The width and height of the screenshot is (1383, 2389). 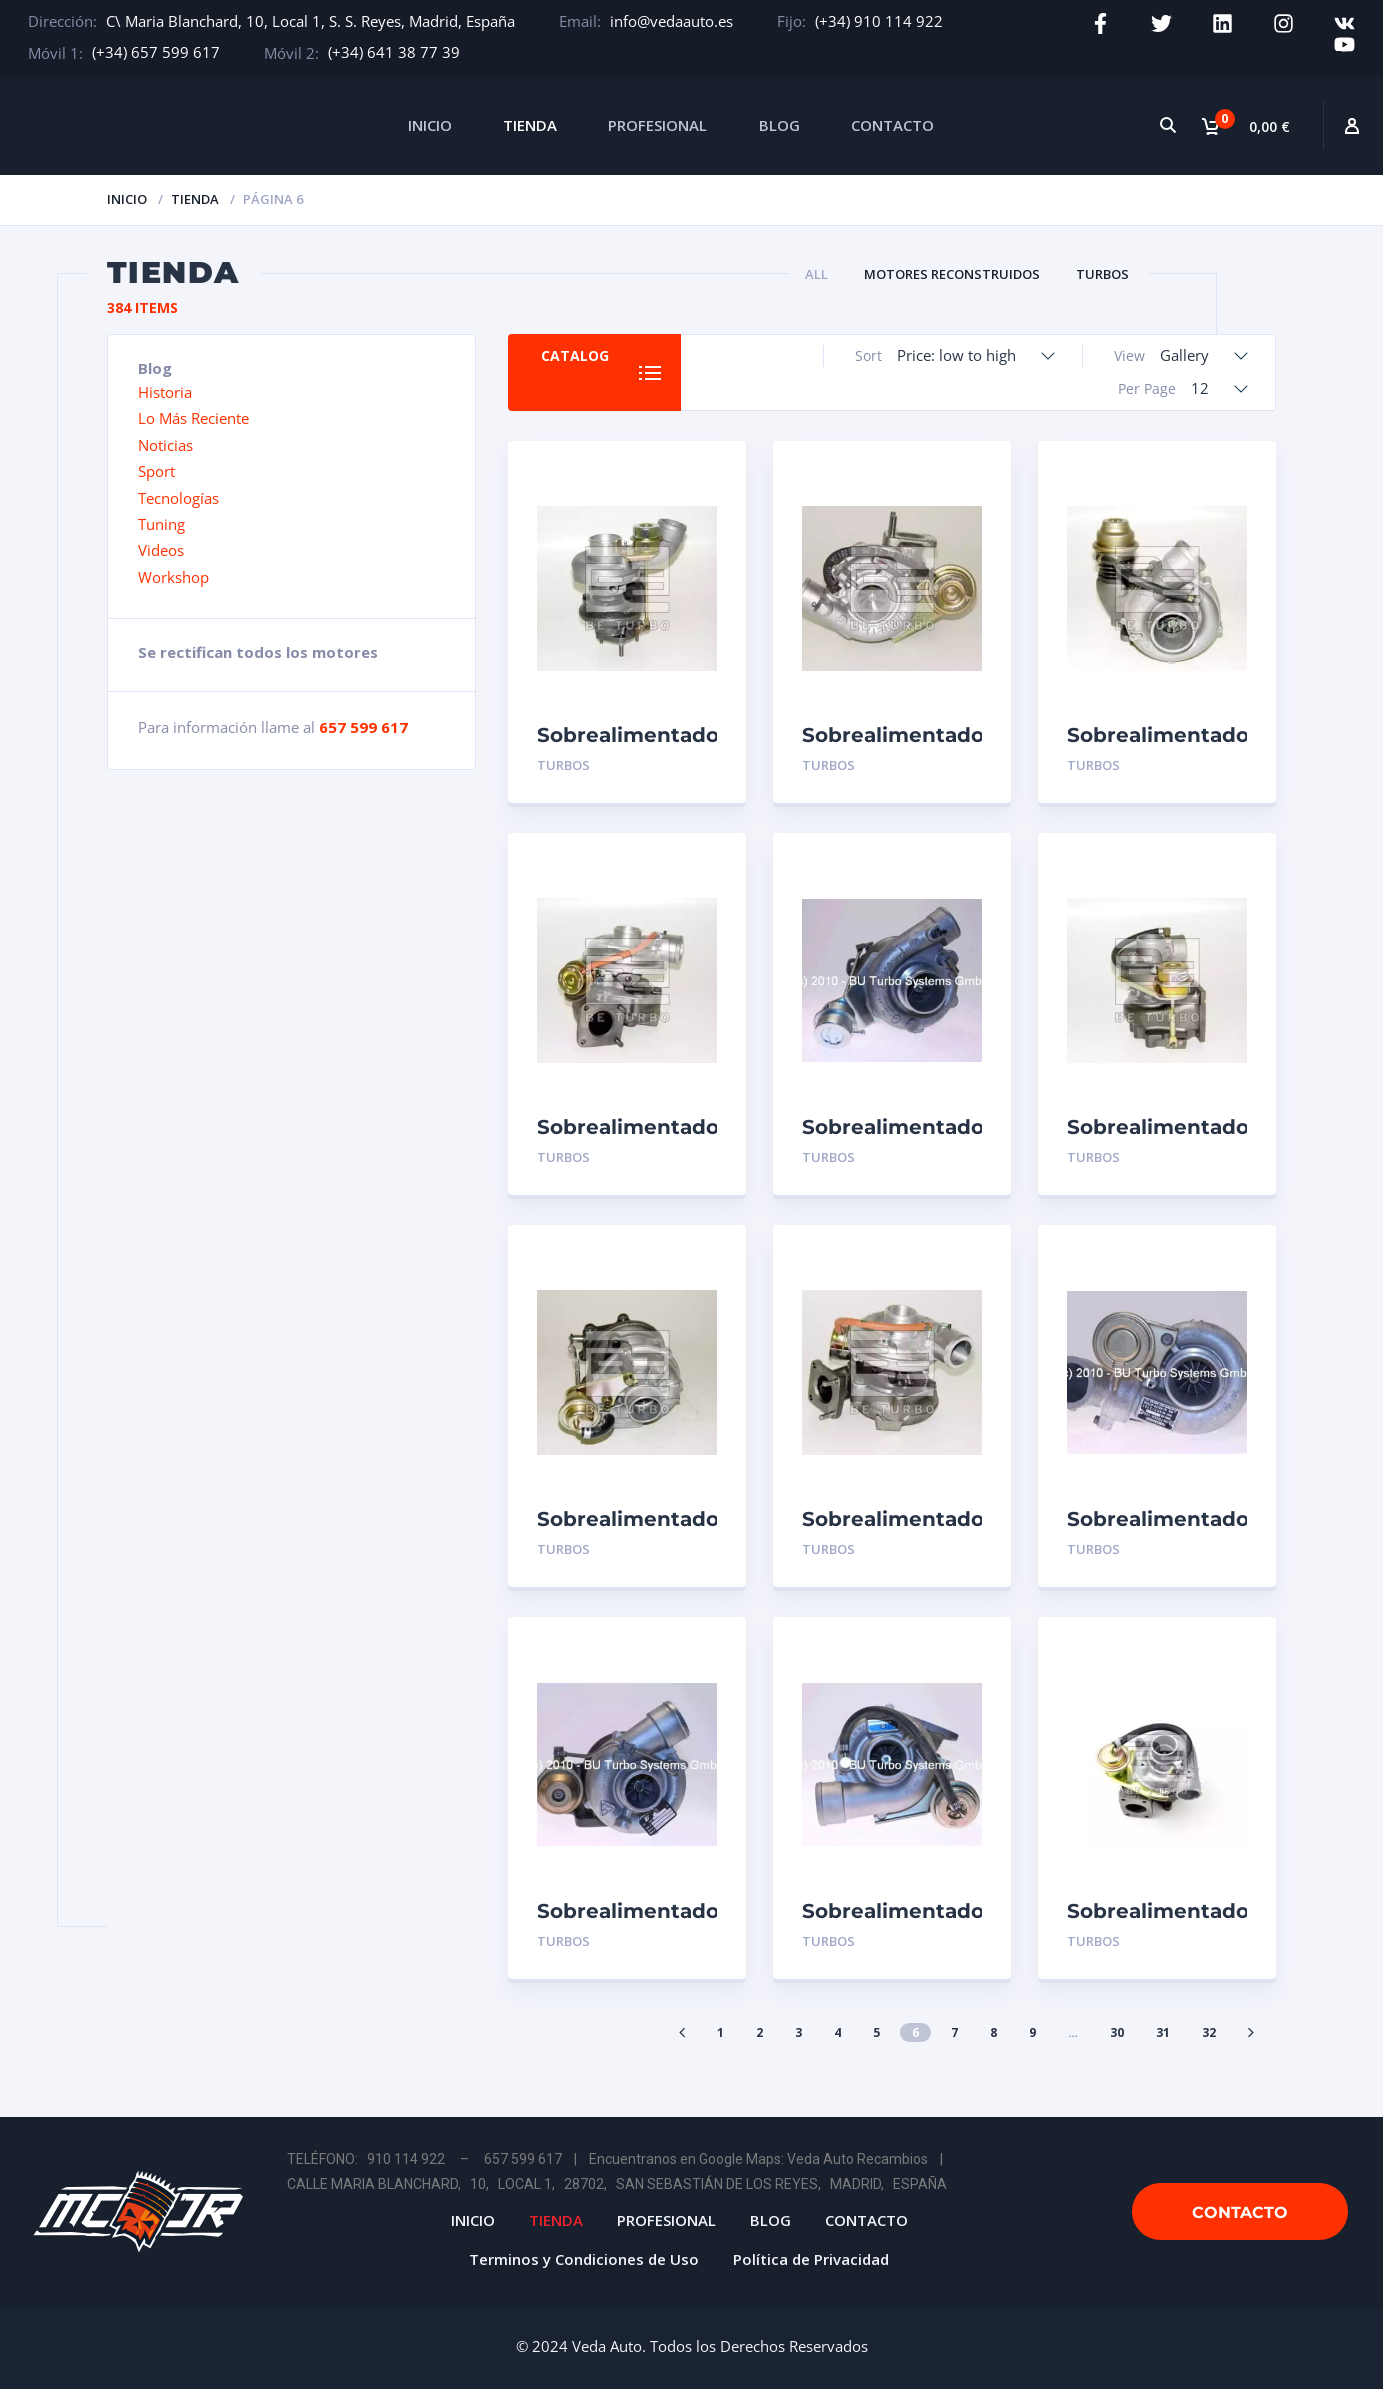 What do you see at coordinates (892, 125) in the screenshot?
I see `CONTACTO` at bounding box center [892, 125].